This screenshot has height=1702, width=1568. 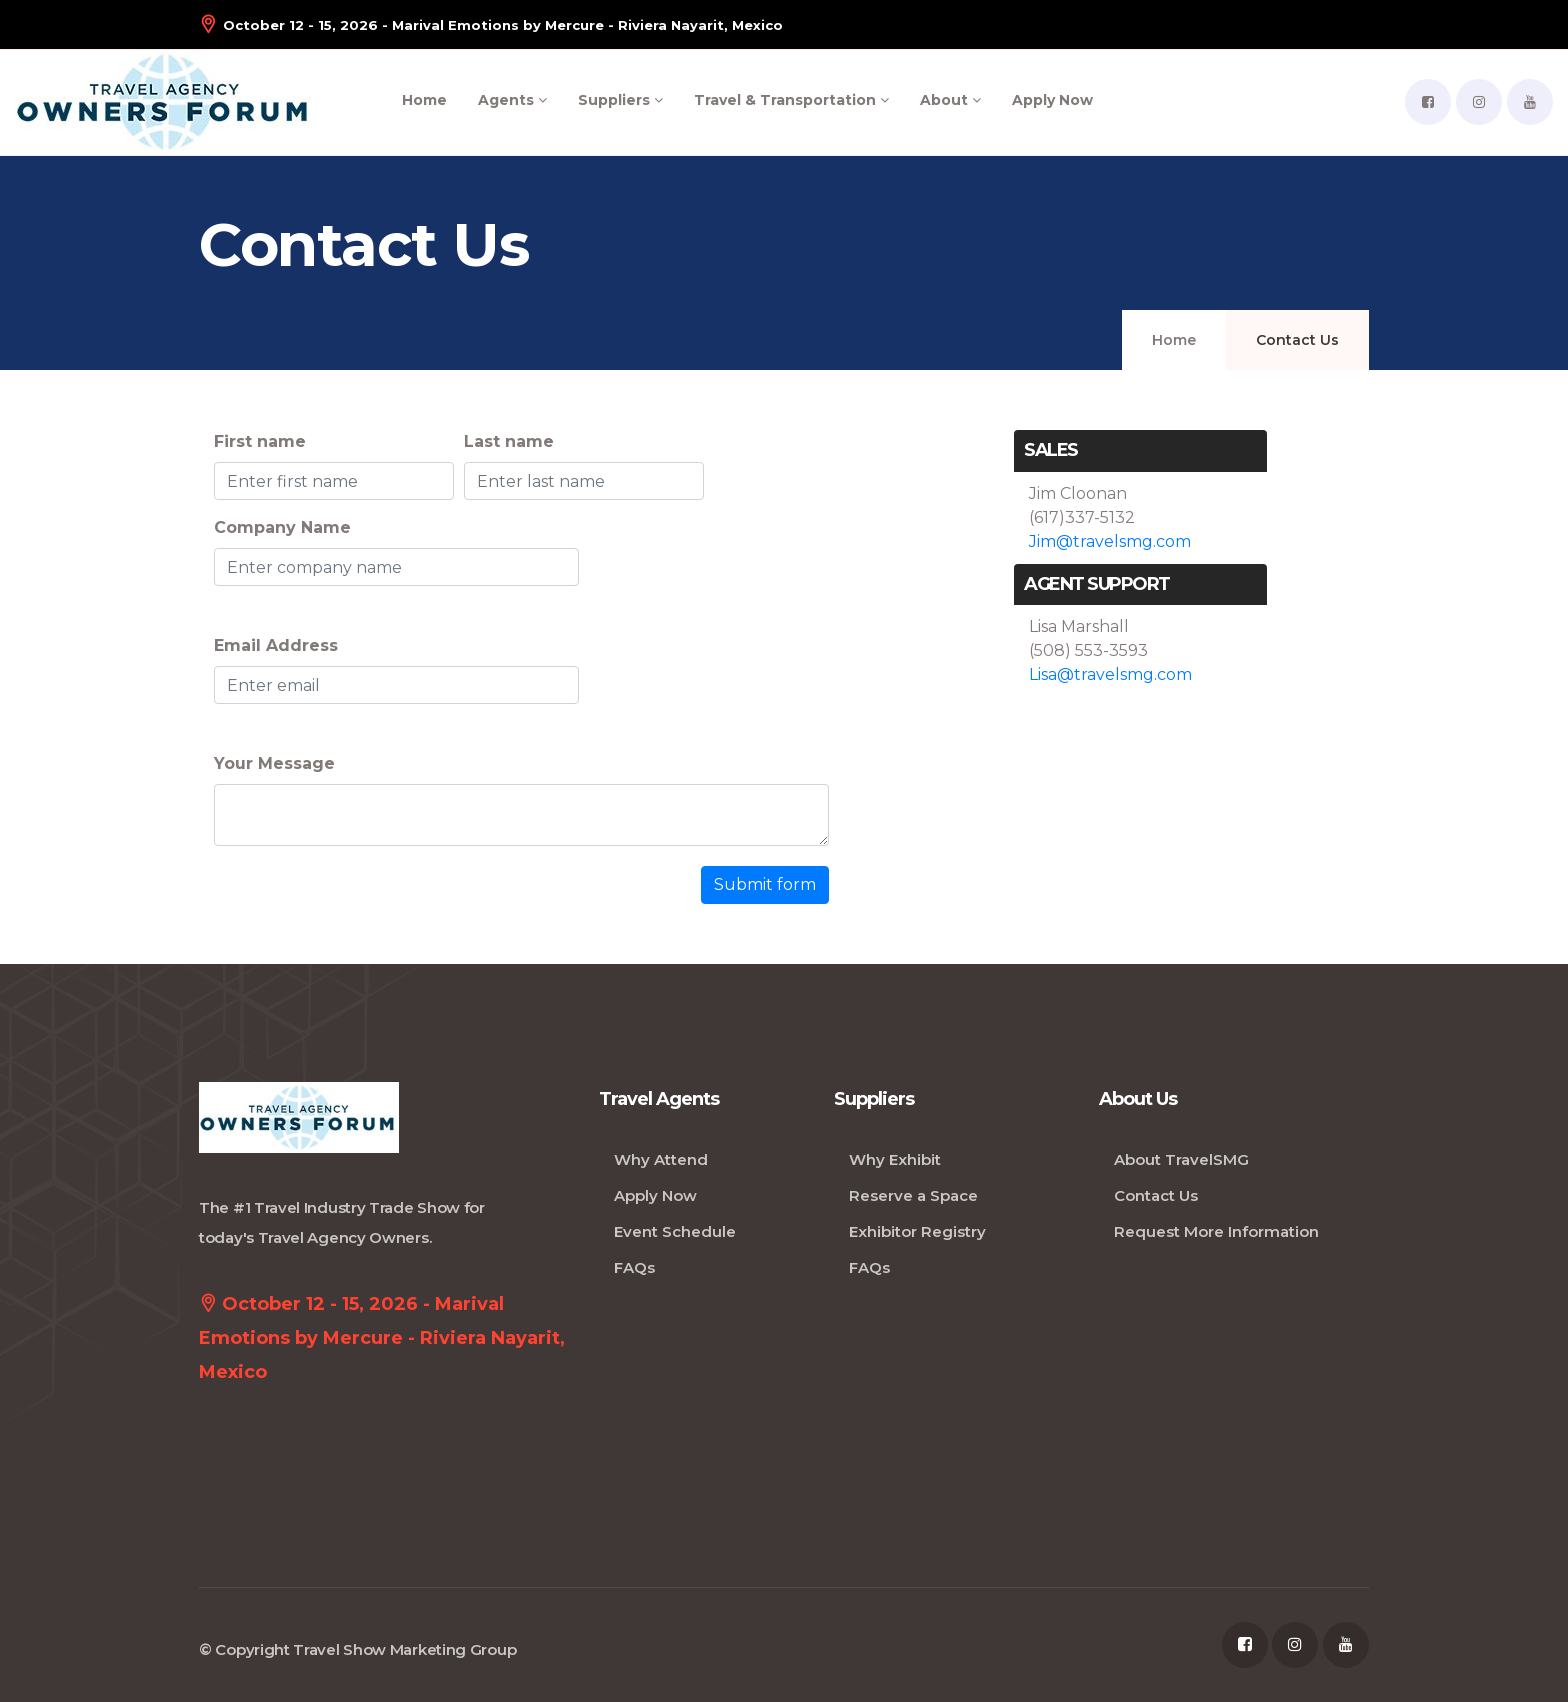 What do you see at coordinates (895, 1159) in the screenshot?
I see `Why Exhibit` at bounding box center [895, 1159].